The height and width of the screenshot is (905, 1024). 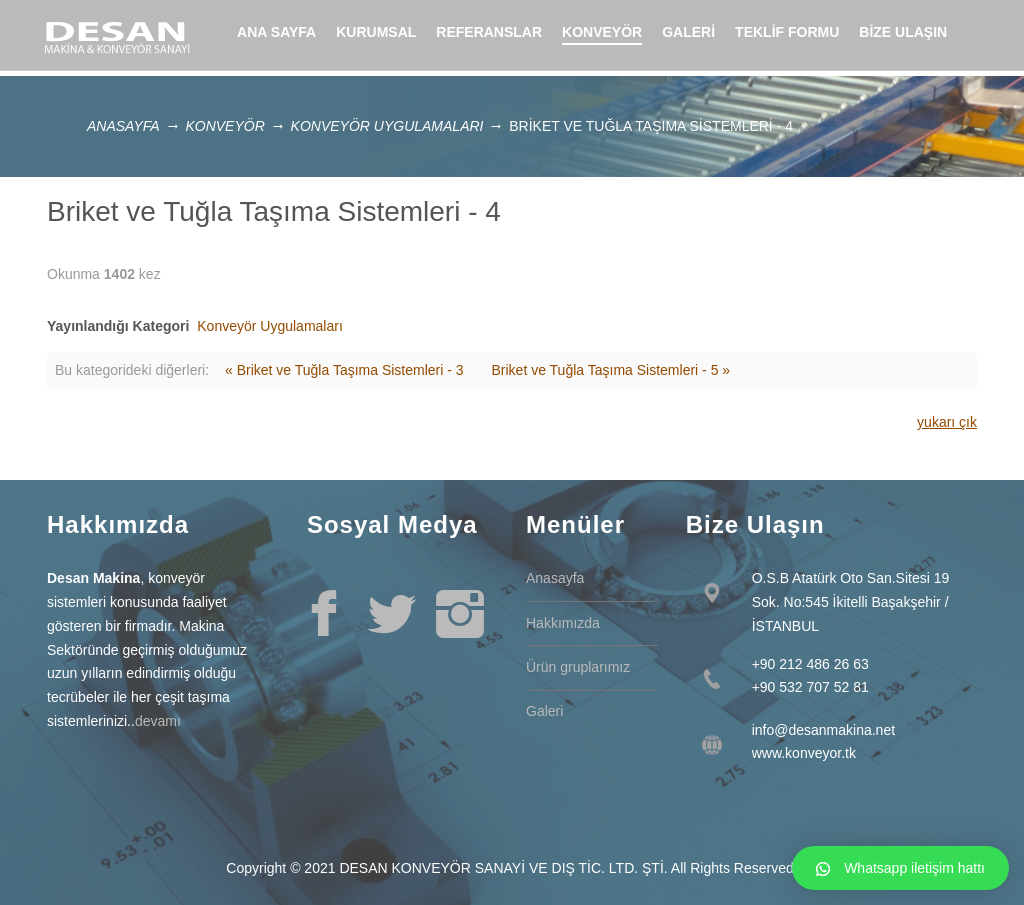 What do you see at coordinates (947, 422) in the screenshot?
I see `yukarı çık` at bounding box center [947, 422].